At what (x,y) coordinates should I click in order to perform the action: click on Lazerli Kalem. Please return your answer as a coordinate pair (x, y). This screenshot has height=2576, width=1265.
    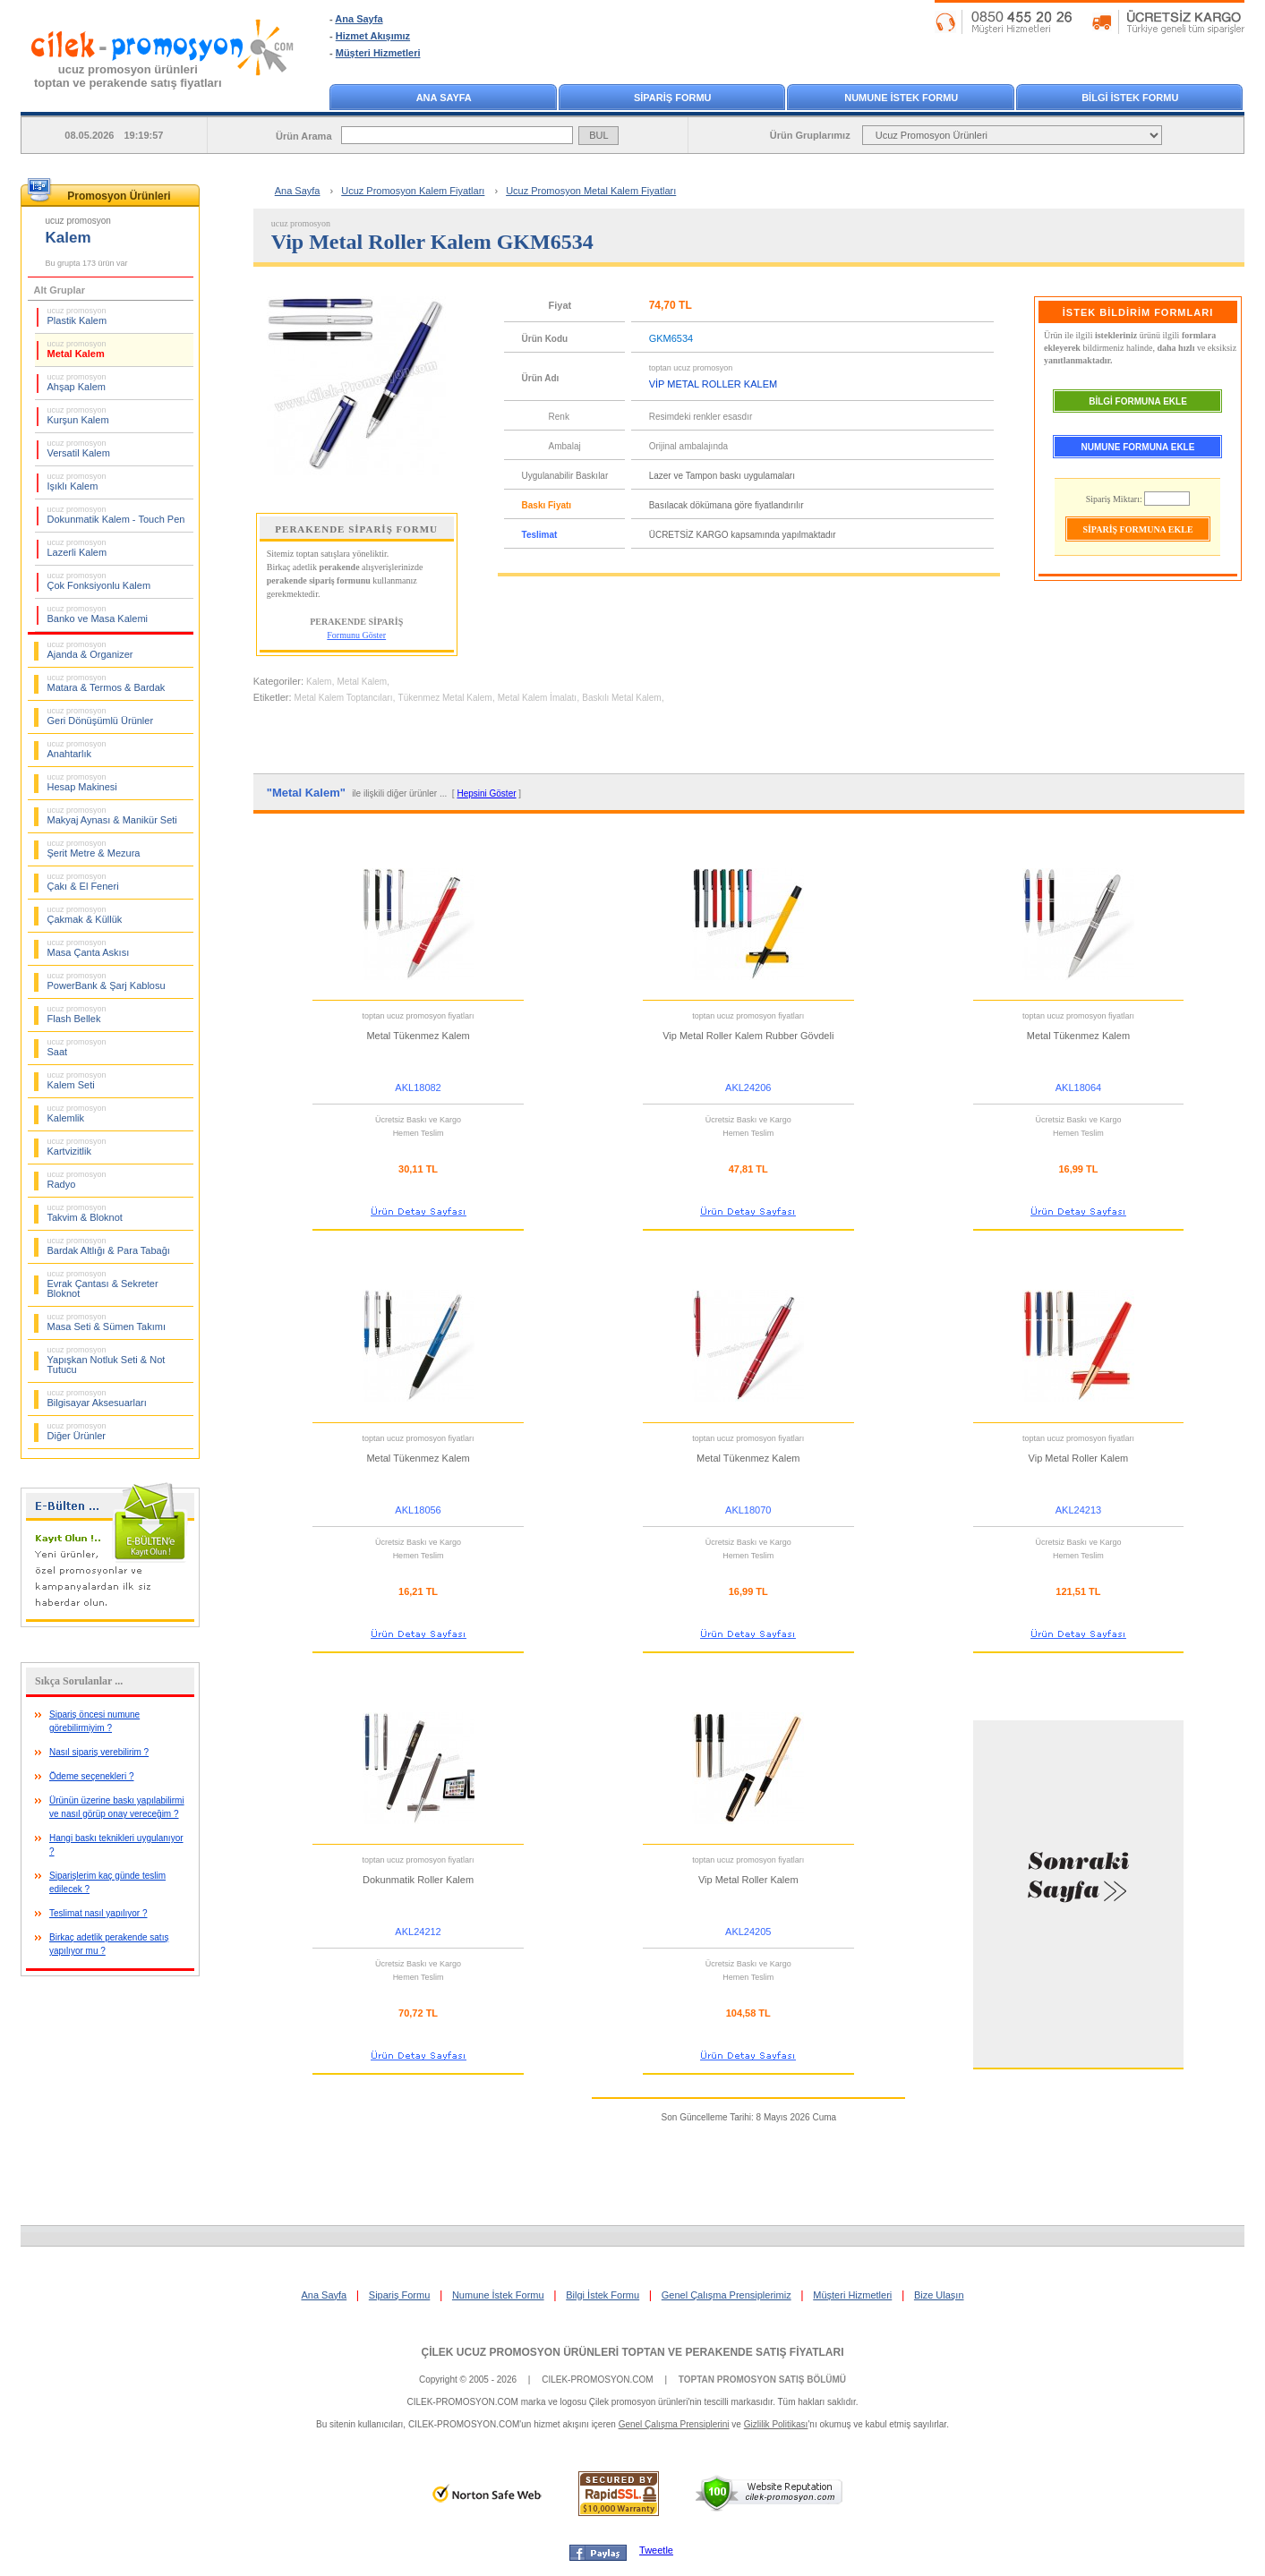
    Looking at the image, I should click on (77, 548).